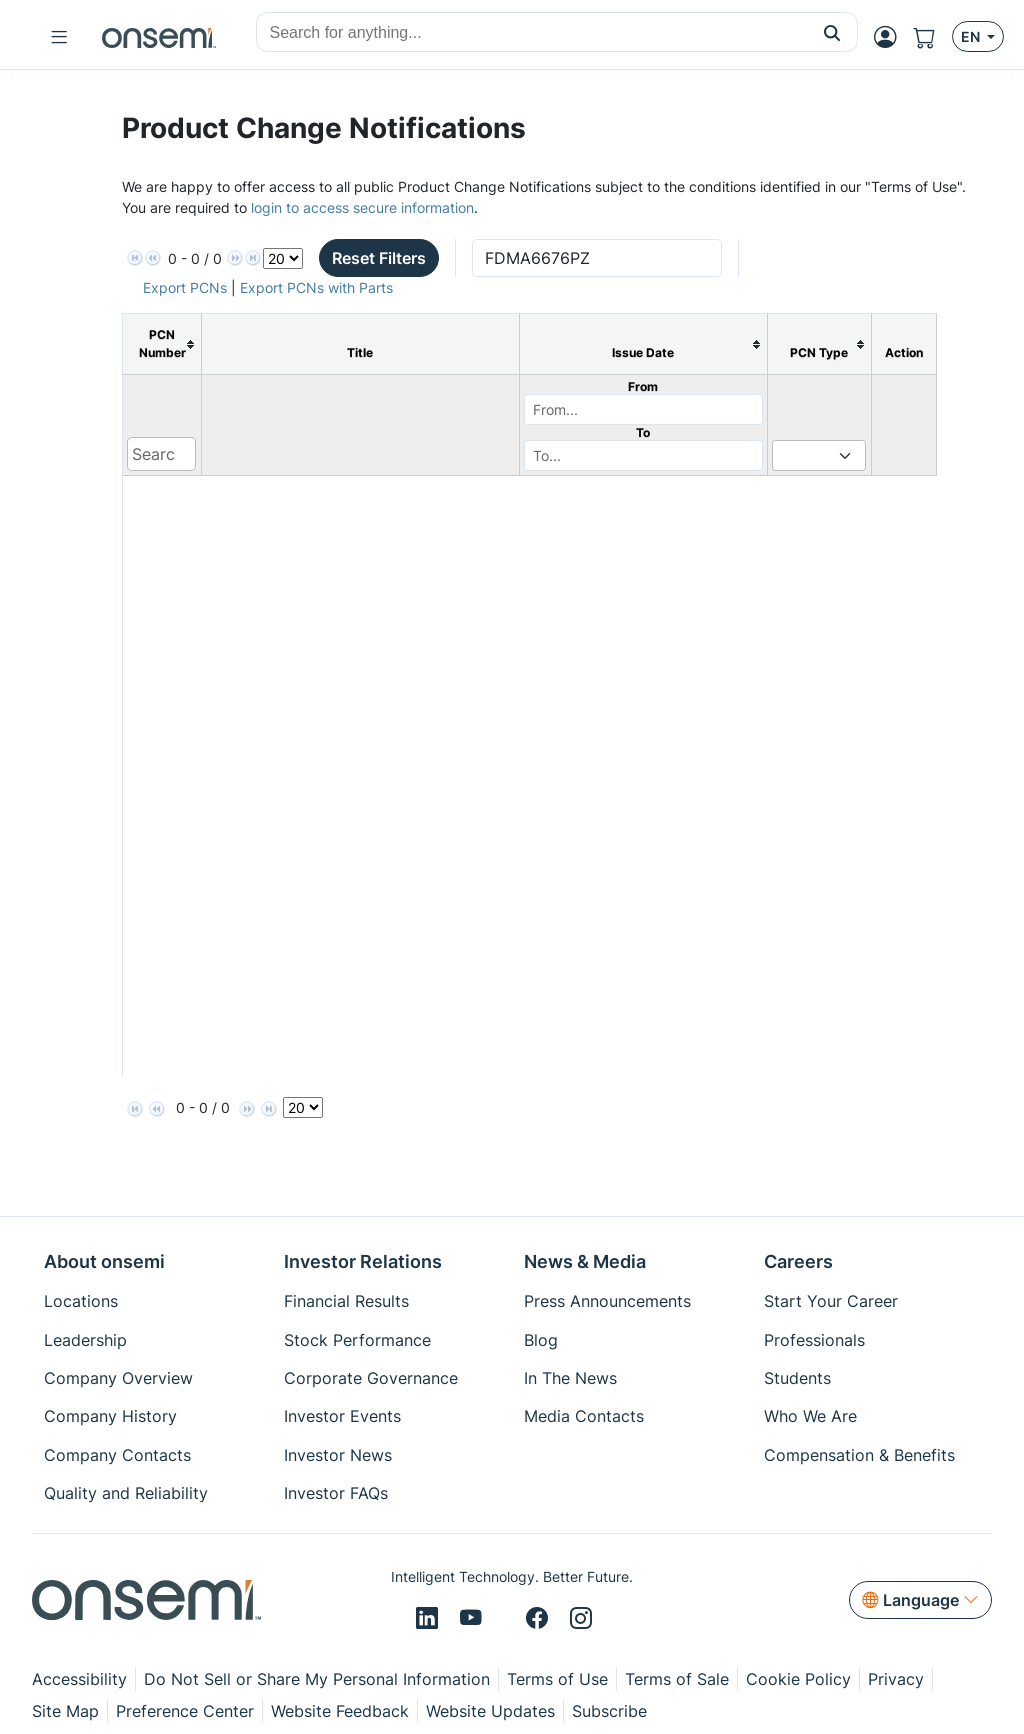 The width and height of the screenshot is (1024, 1734). What do you see at coordinates (185, 287) in the screenshot?
I see `Export PCNs` at bounding box center [185, 287].